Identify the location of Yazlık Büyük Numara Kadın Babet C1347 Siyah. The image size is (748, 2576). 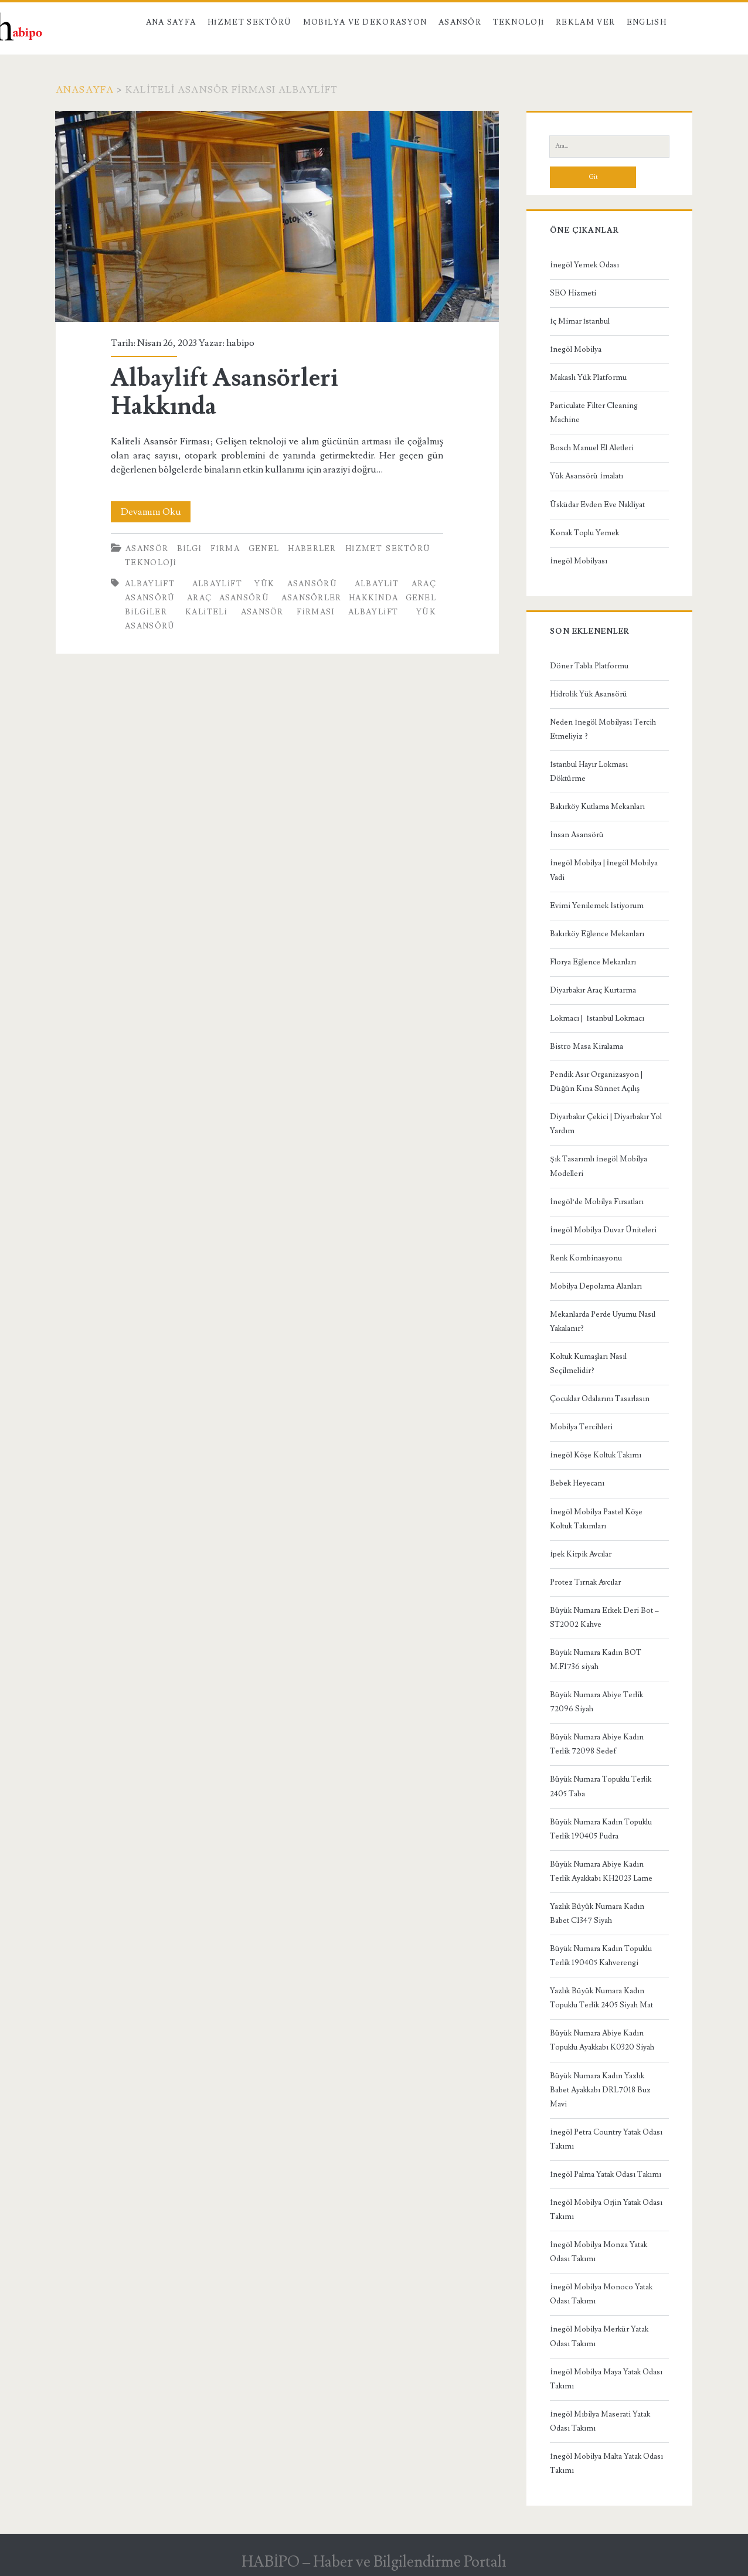
(597, 1913).